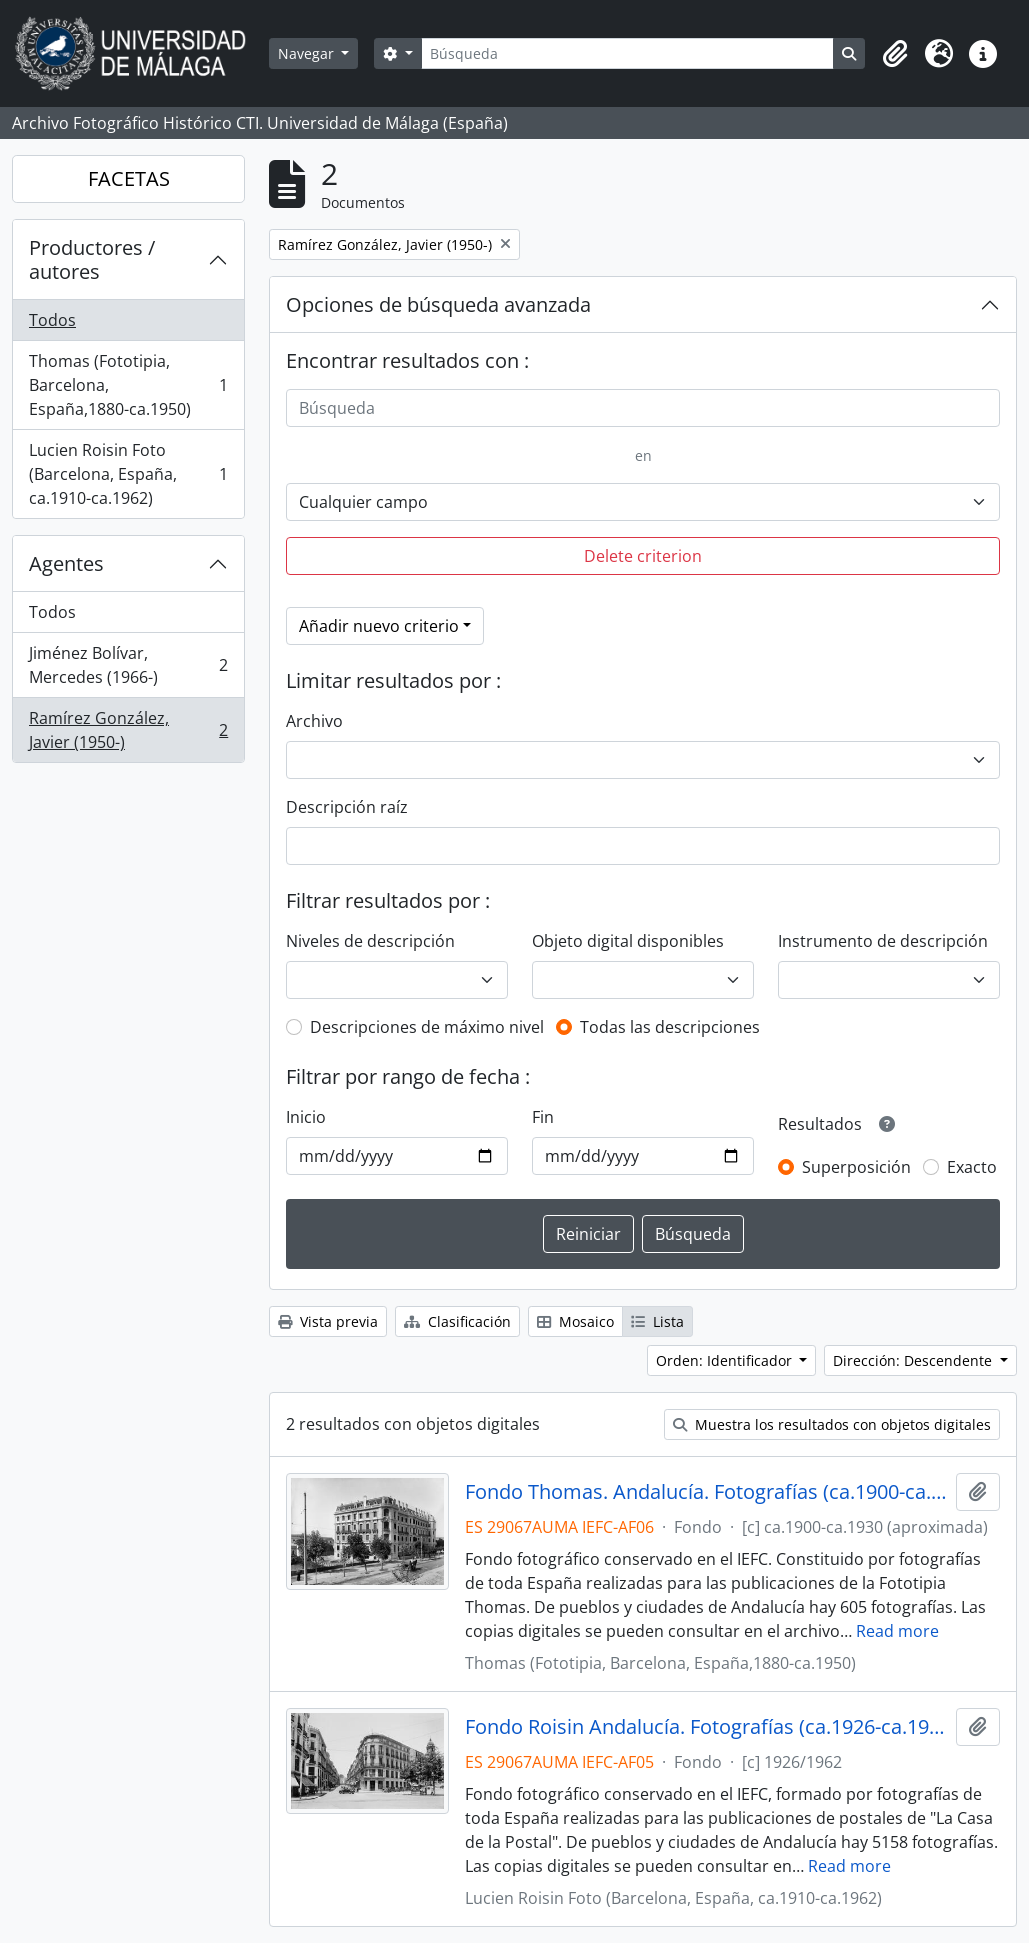  Describe the element at coordinates (895, 54) in the screenshot. I see `[button]` at that location.